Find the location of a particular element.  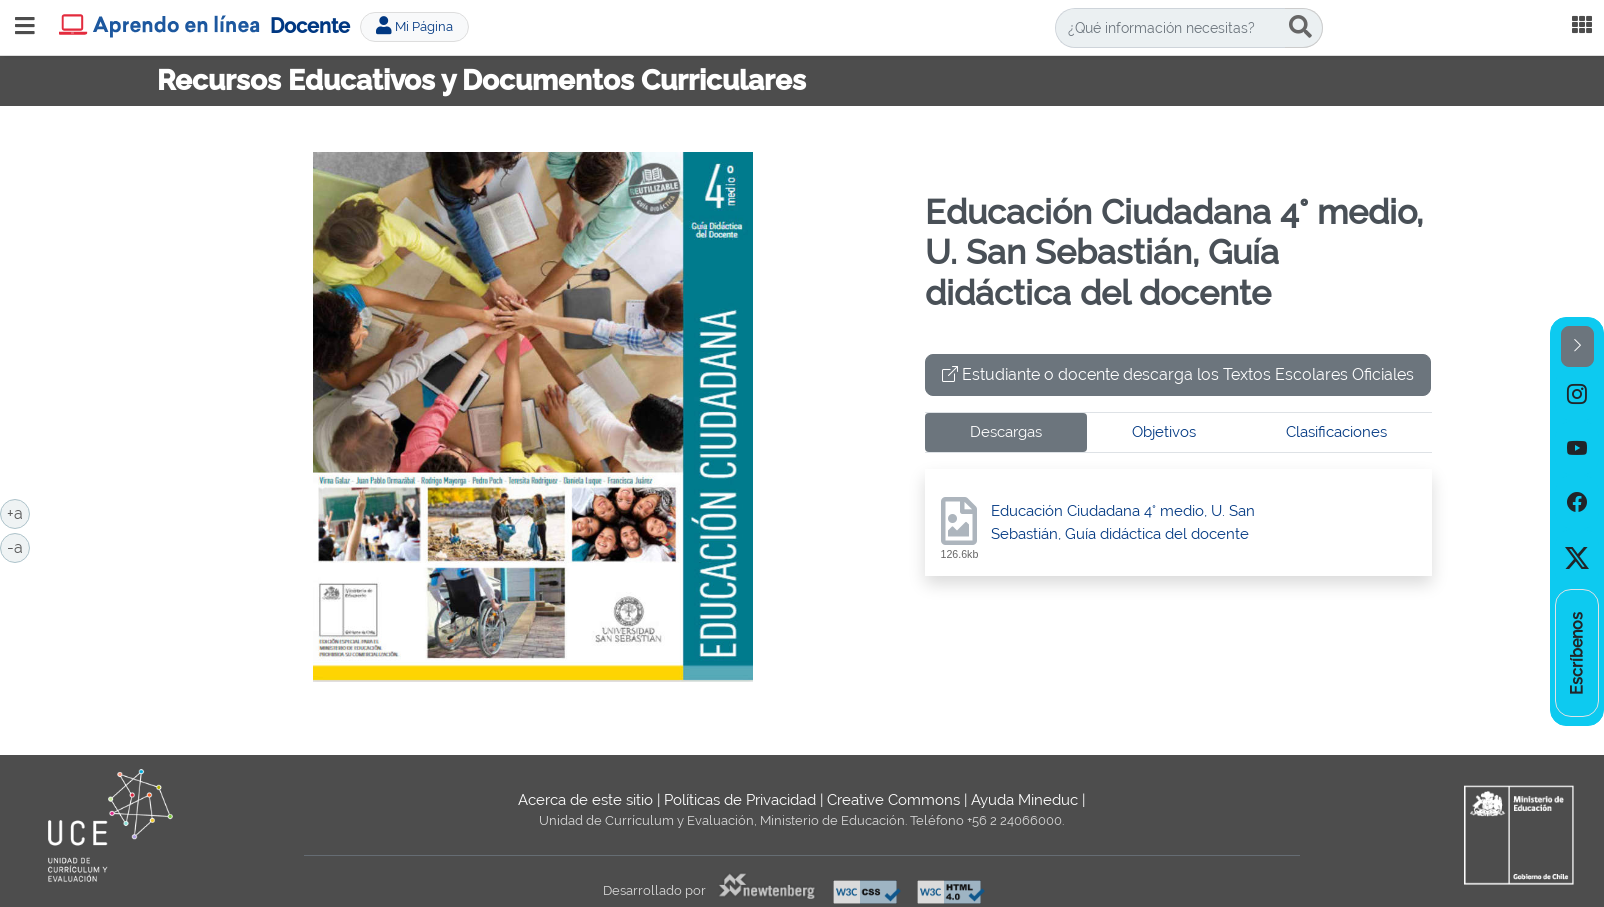

Clasificaciones [tab] is located at coordinates (1336, 432).